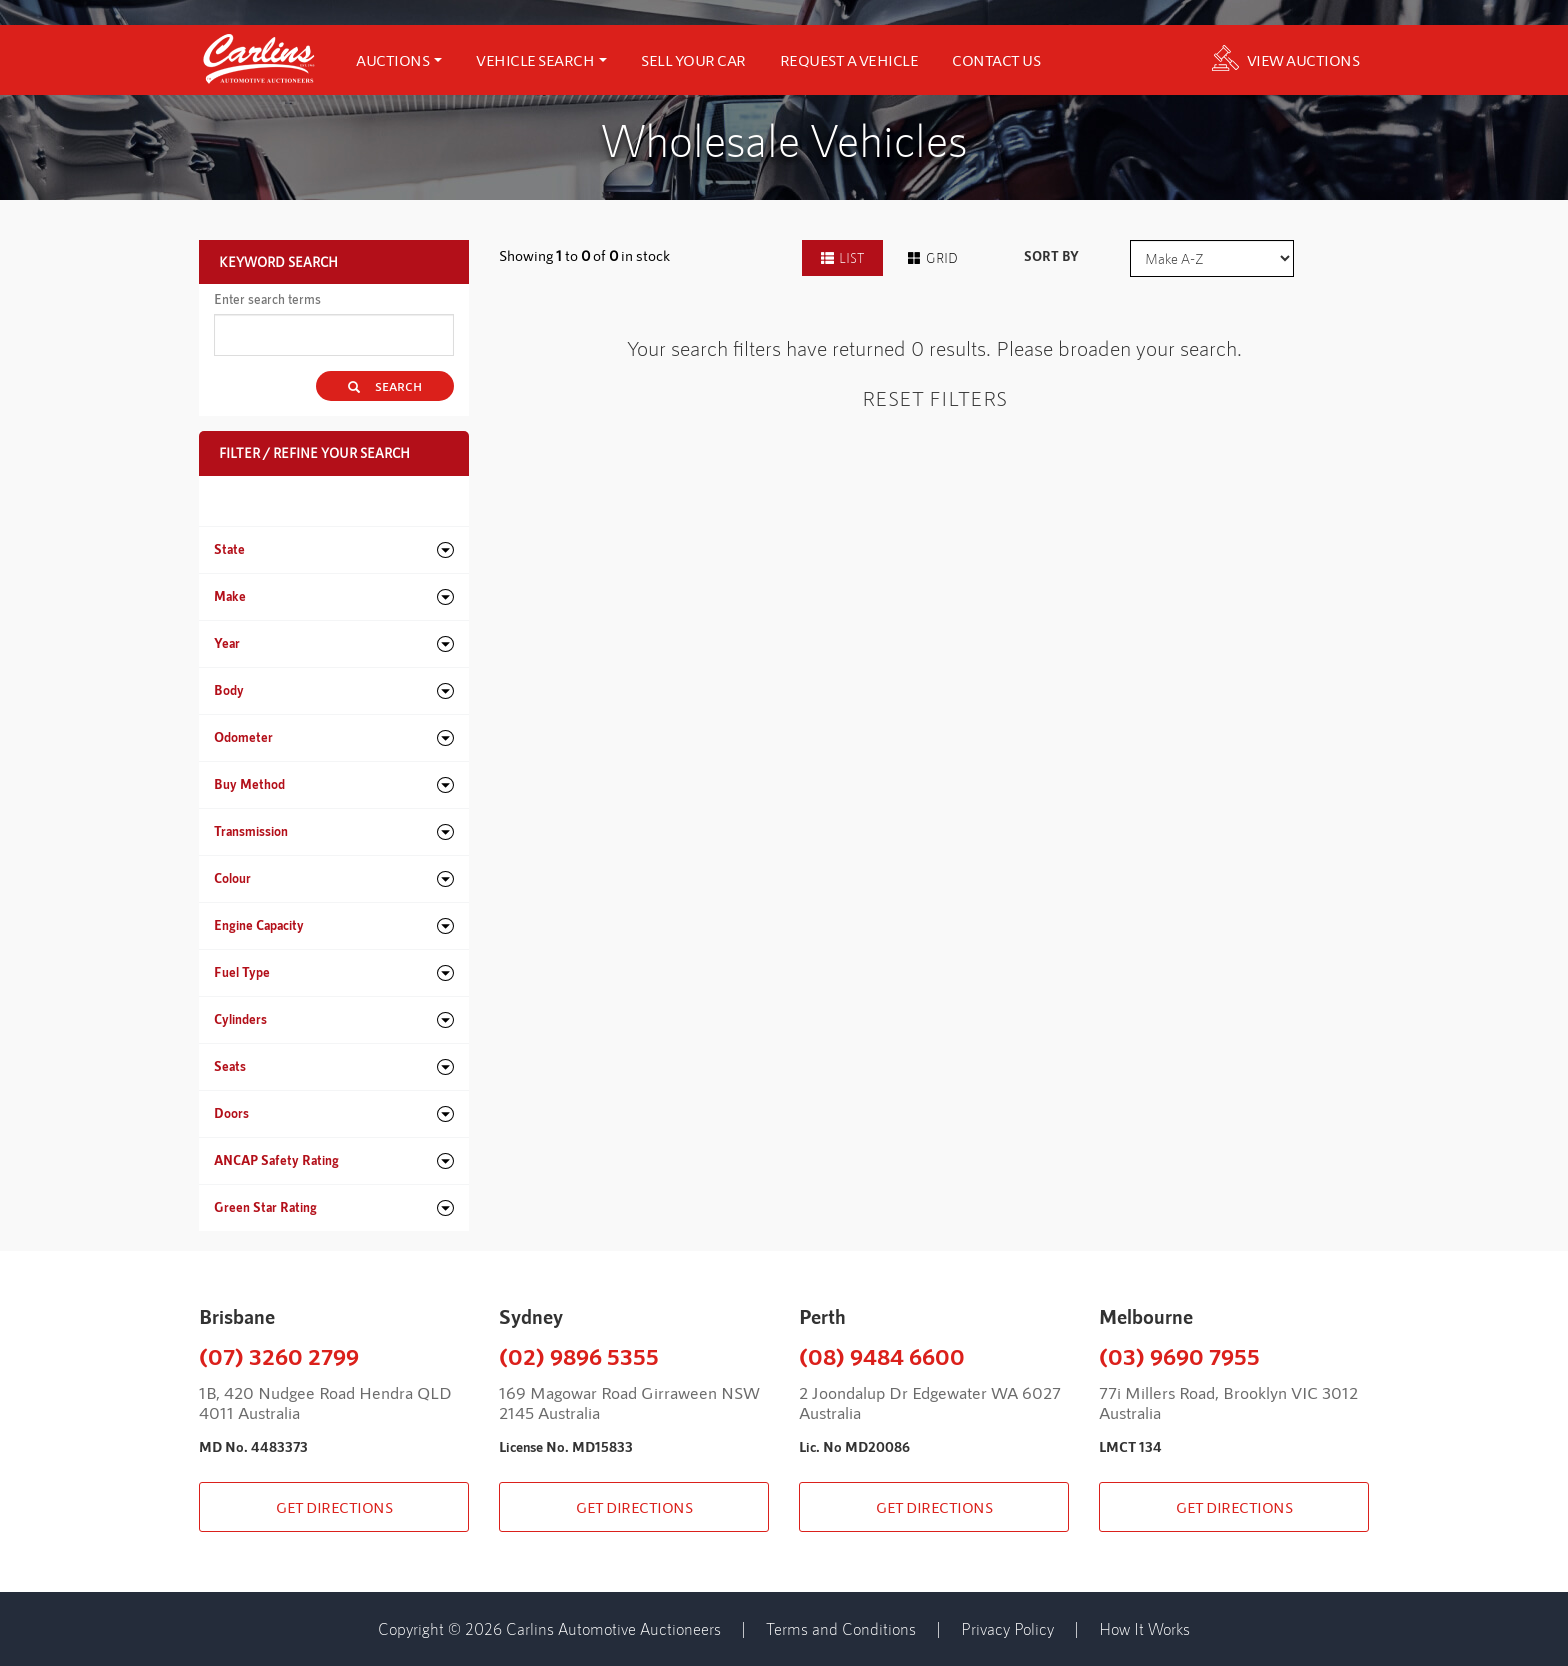 The image size is (1568, 1666). Describe the element at coordinates (1179, 1356) in the screenshot. I see `(03) 9690 7955` at that location.